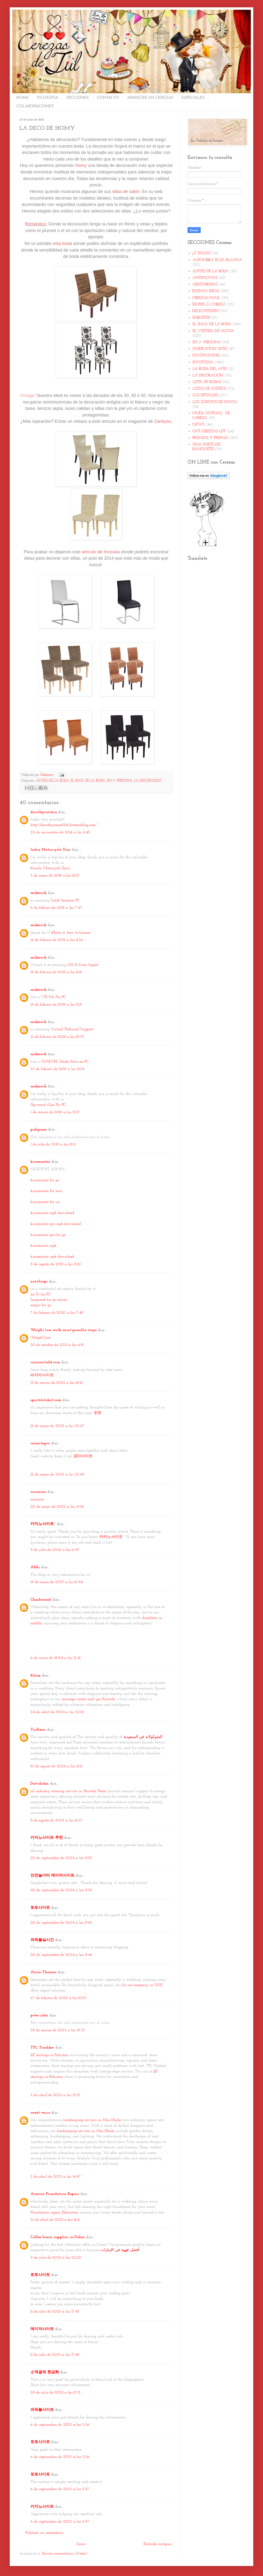 The width and height of the screenshot is (263, 2576). What do you see at coordinates (35, 1675) in the screenshot?
I see `Relax` at bounding box center [35, 1675].